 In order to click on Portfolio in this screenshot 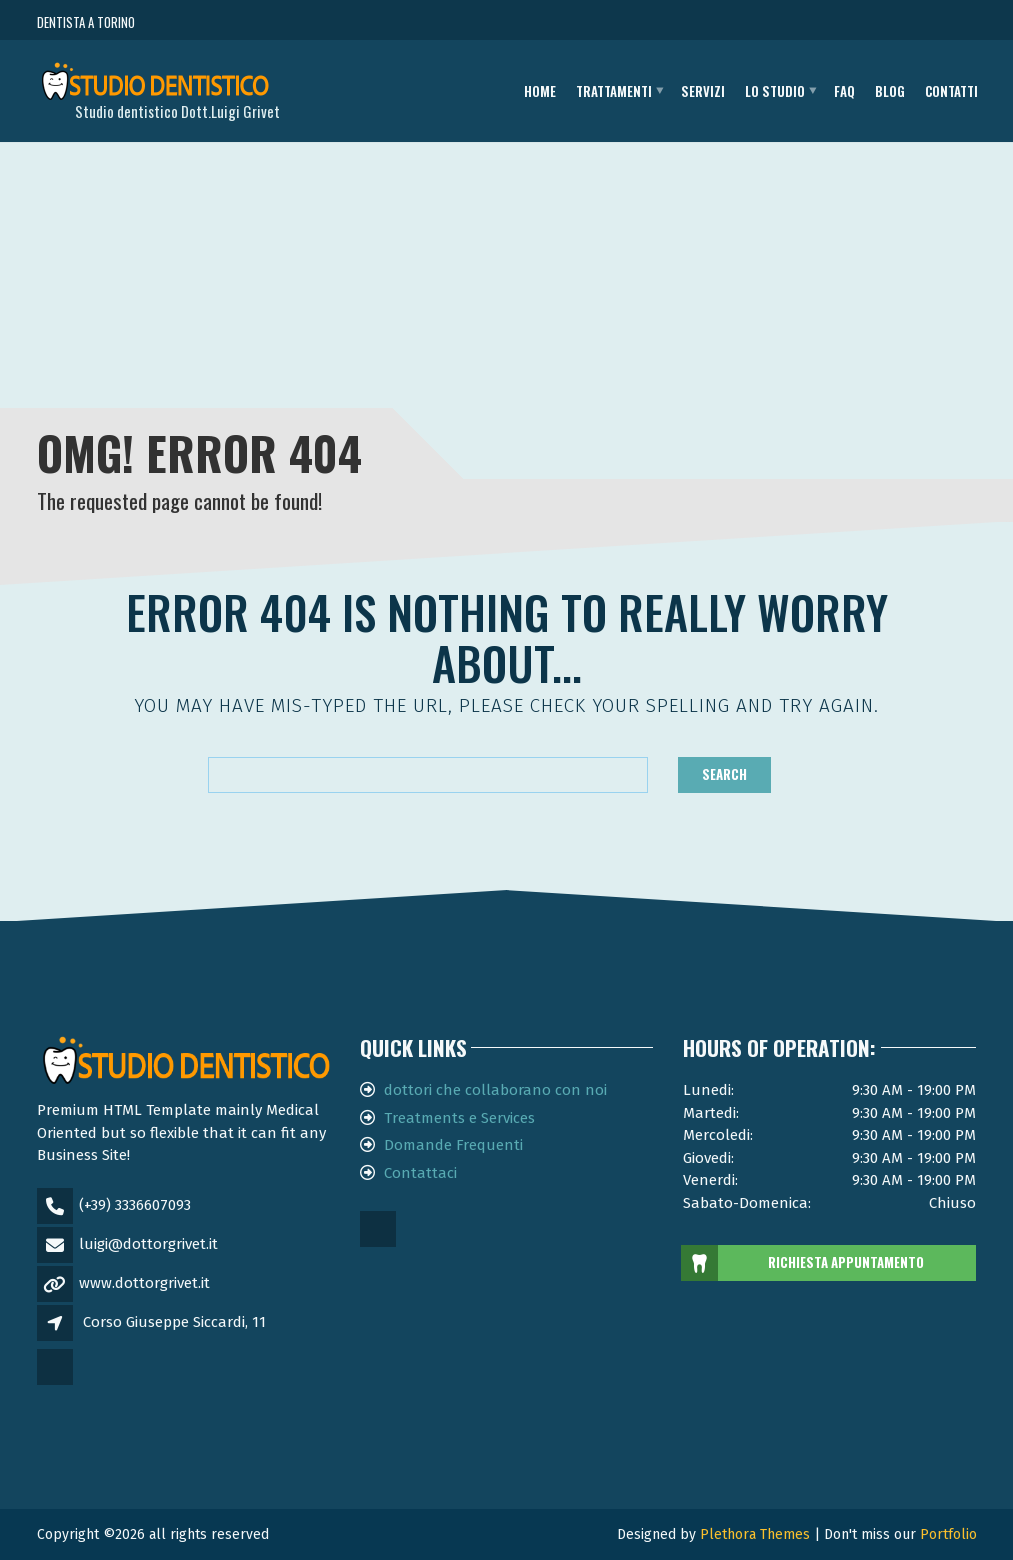, I will do `click(948, 1534)`.